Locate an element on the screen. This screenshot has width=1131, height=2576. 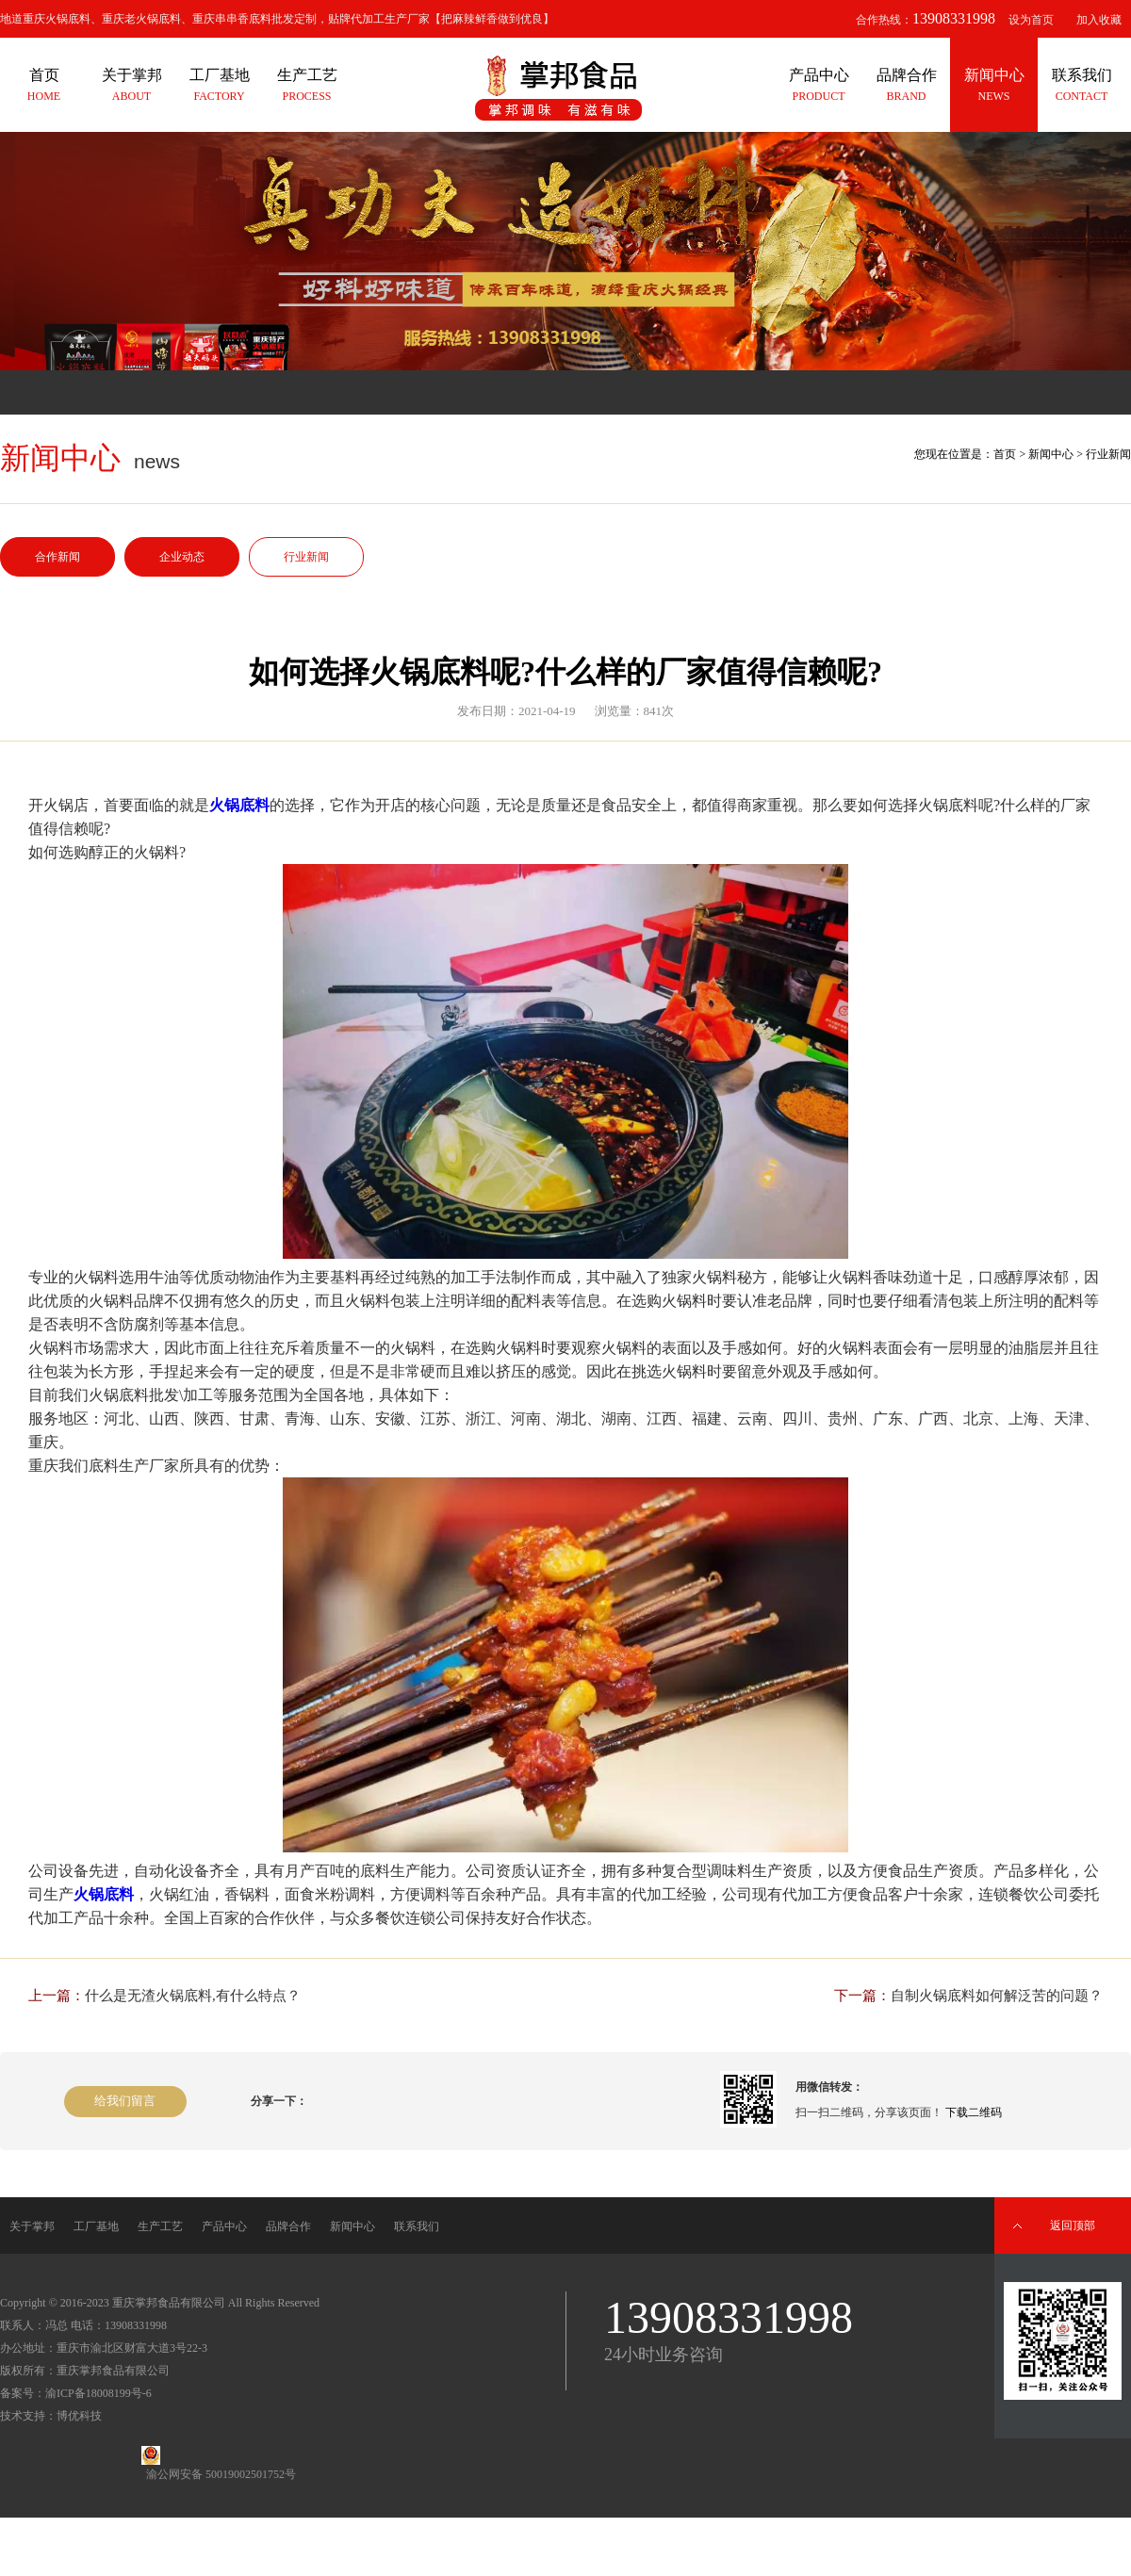
产品中心 is located at coordinates (224, 2226).